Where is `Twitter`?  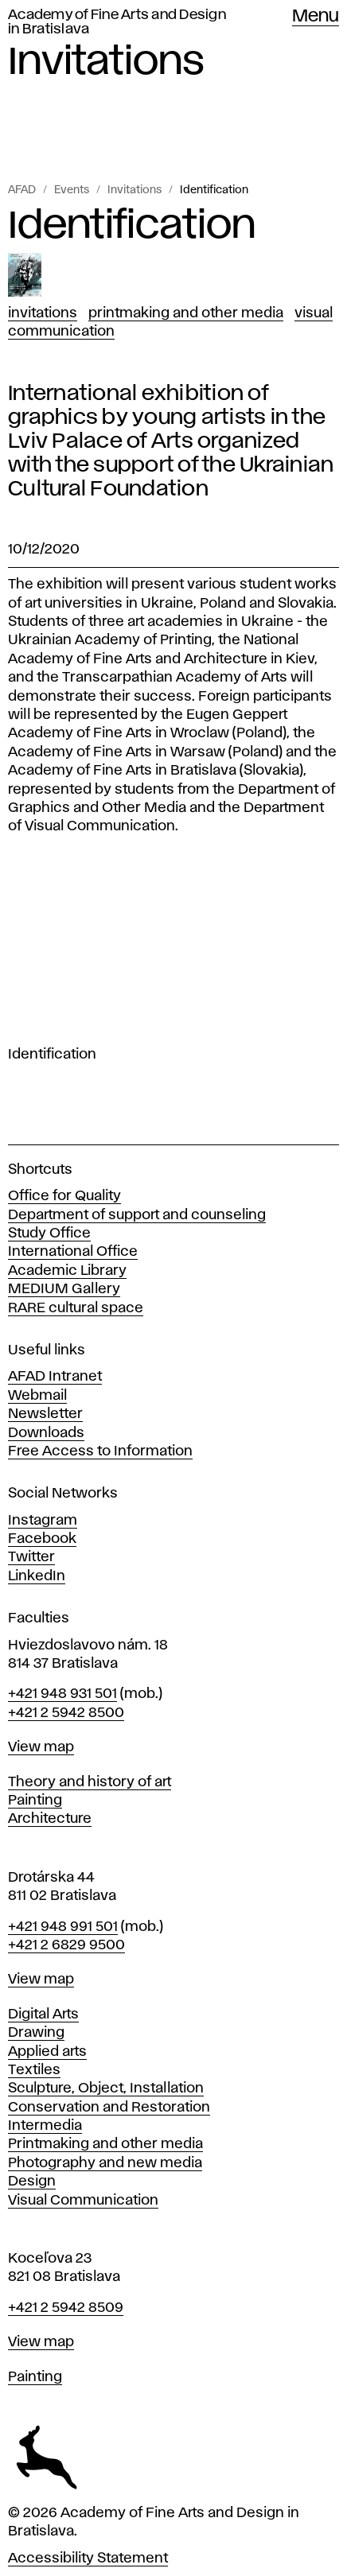
Twitter is located at coordinates (31, 1557).